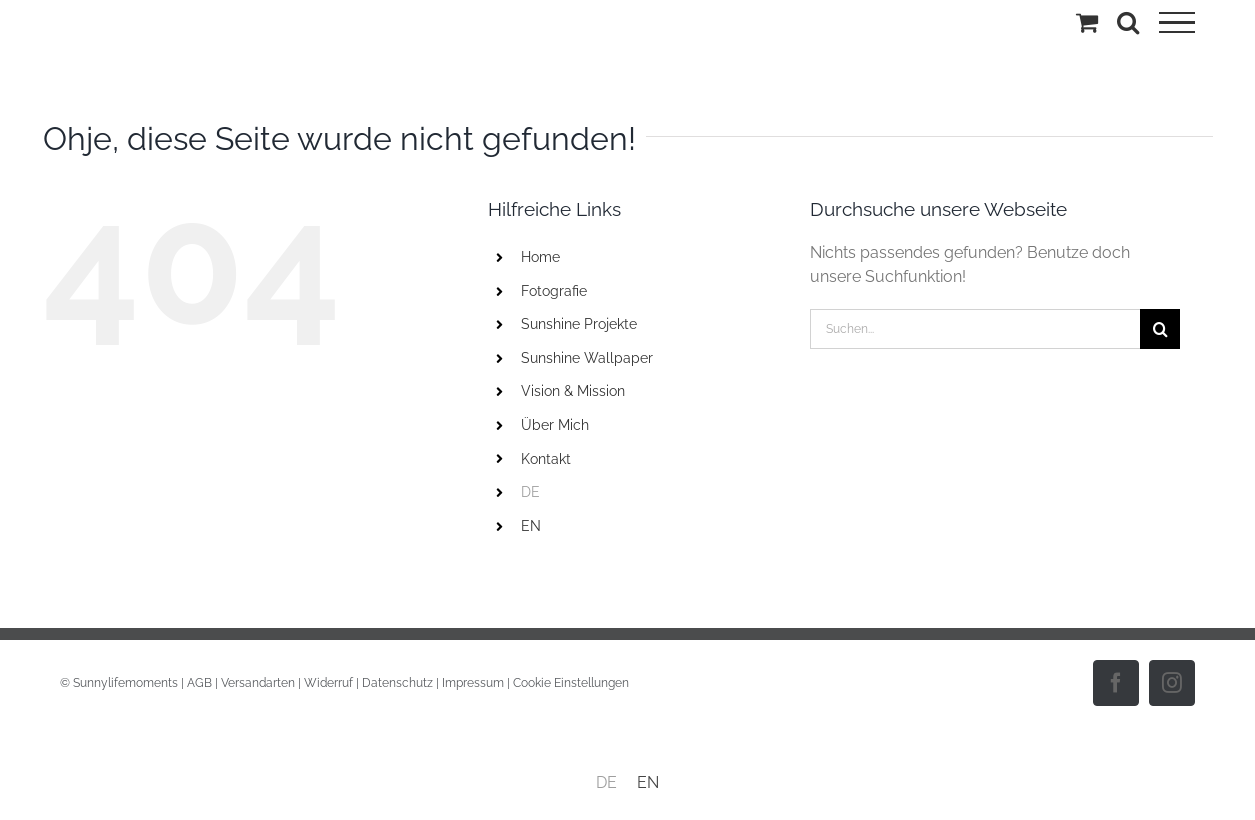  I want to click on Sunshine Wallpaper, so click(587, 358).